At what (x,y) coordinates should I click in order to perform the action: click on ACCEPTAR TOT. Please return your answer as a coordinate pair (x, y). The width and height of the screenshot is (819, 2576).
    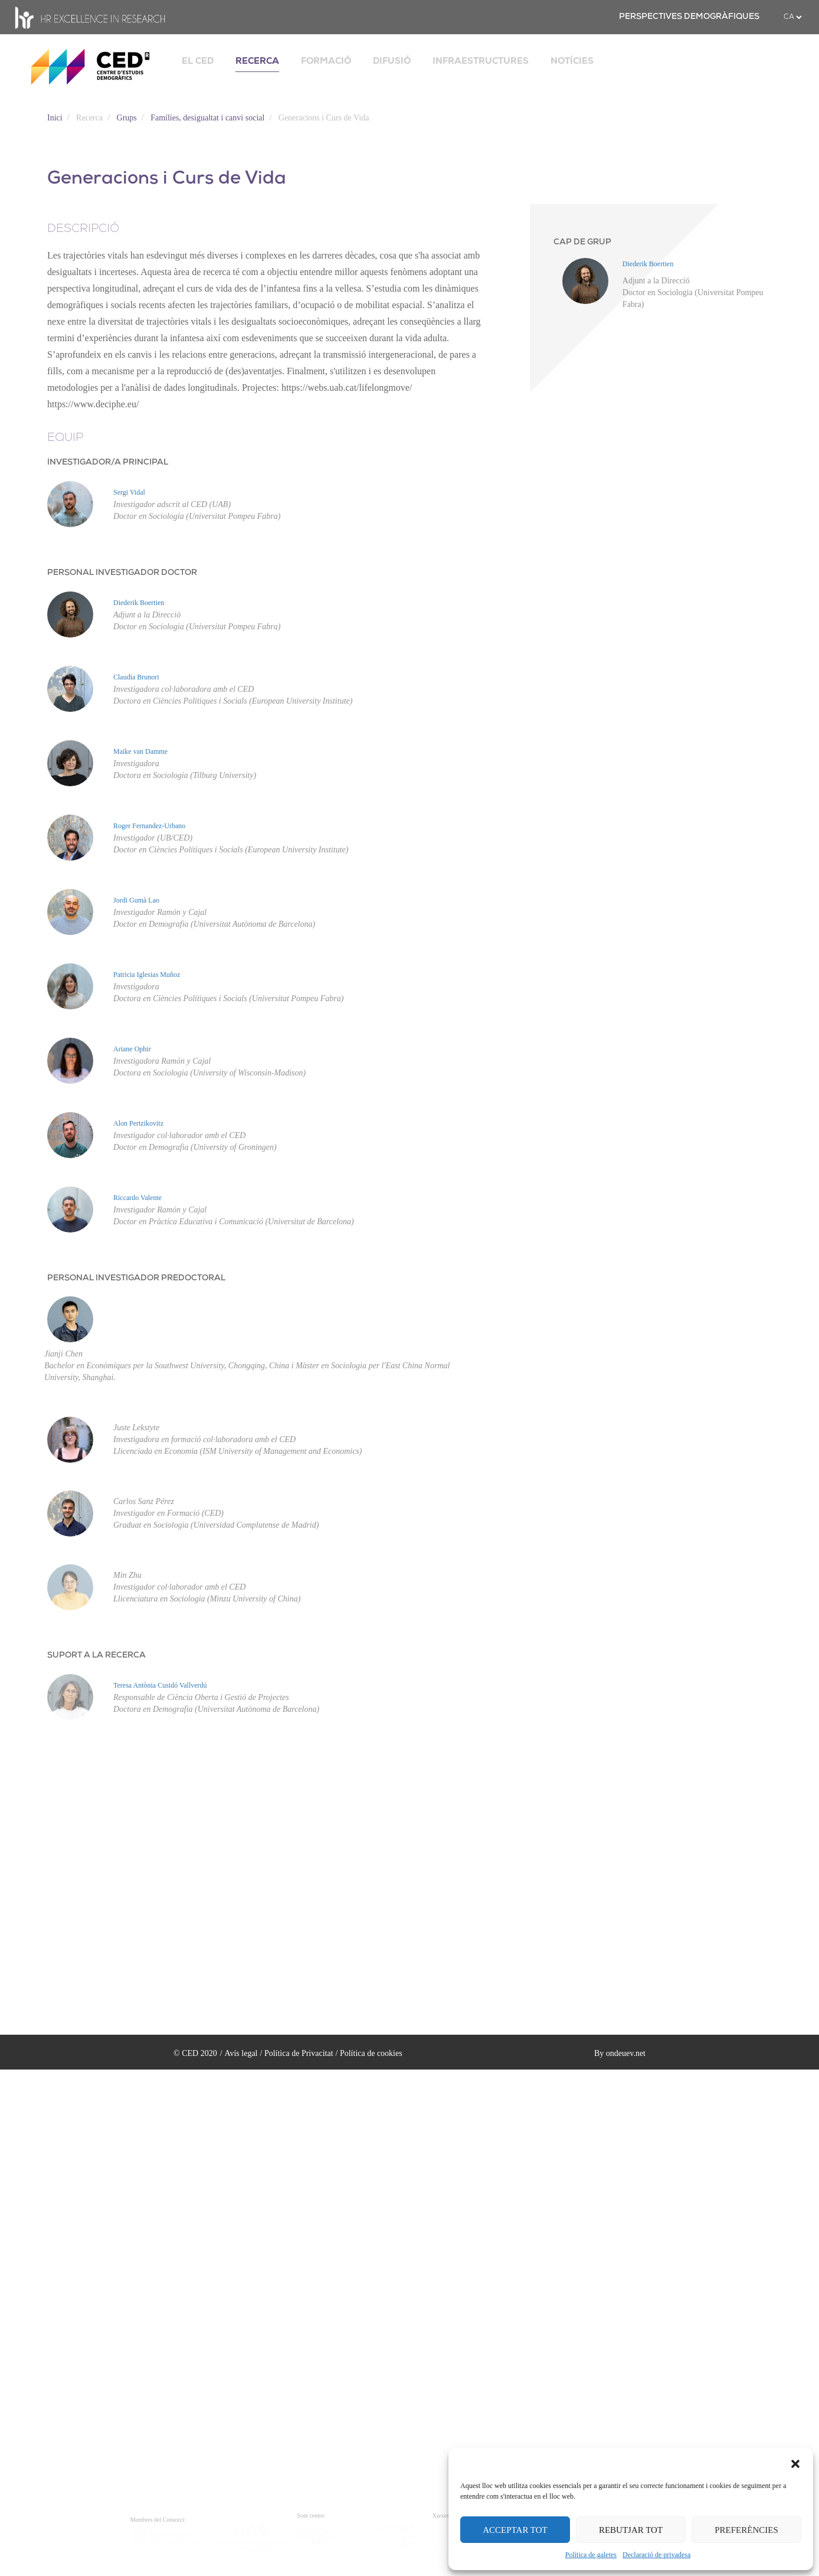
    Looking at the image, I should click on (515, 2530).